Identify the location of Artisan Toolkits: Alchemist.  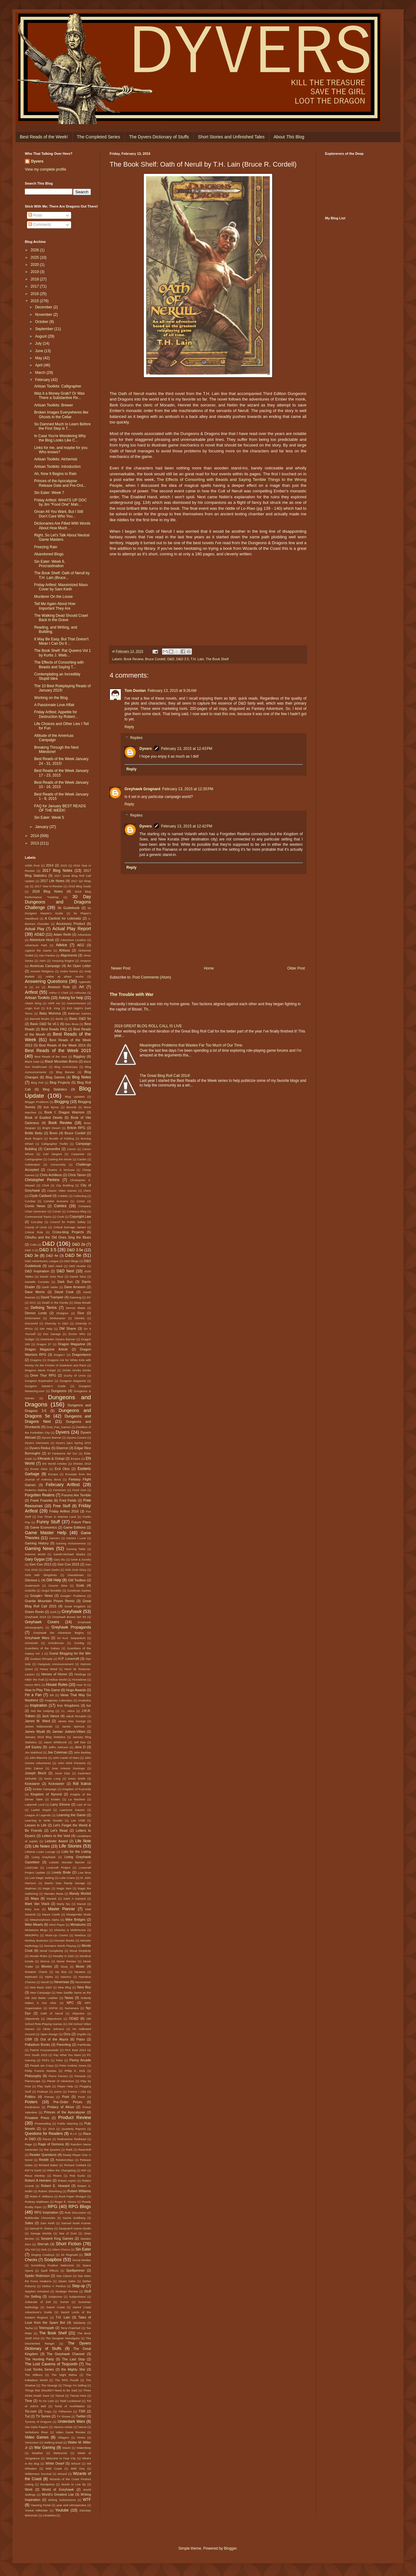
(55, 459).